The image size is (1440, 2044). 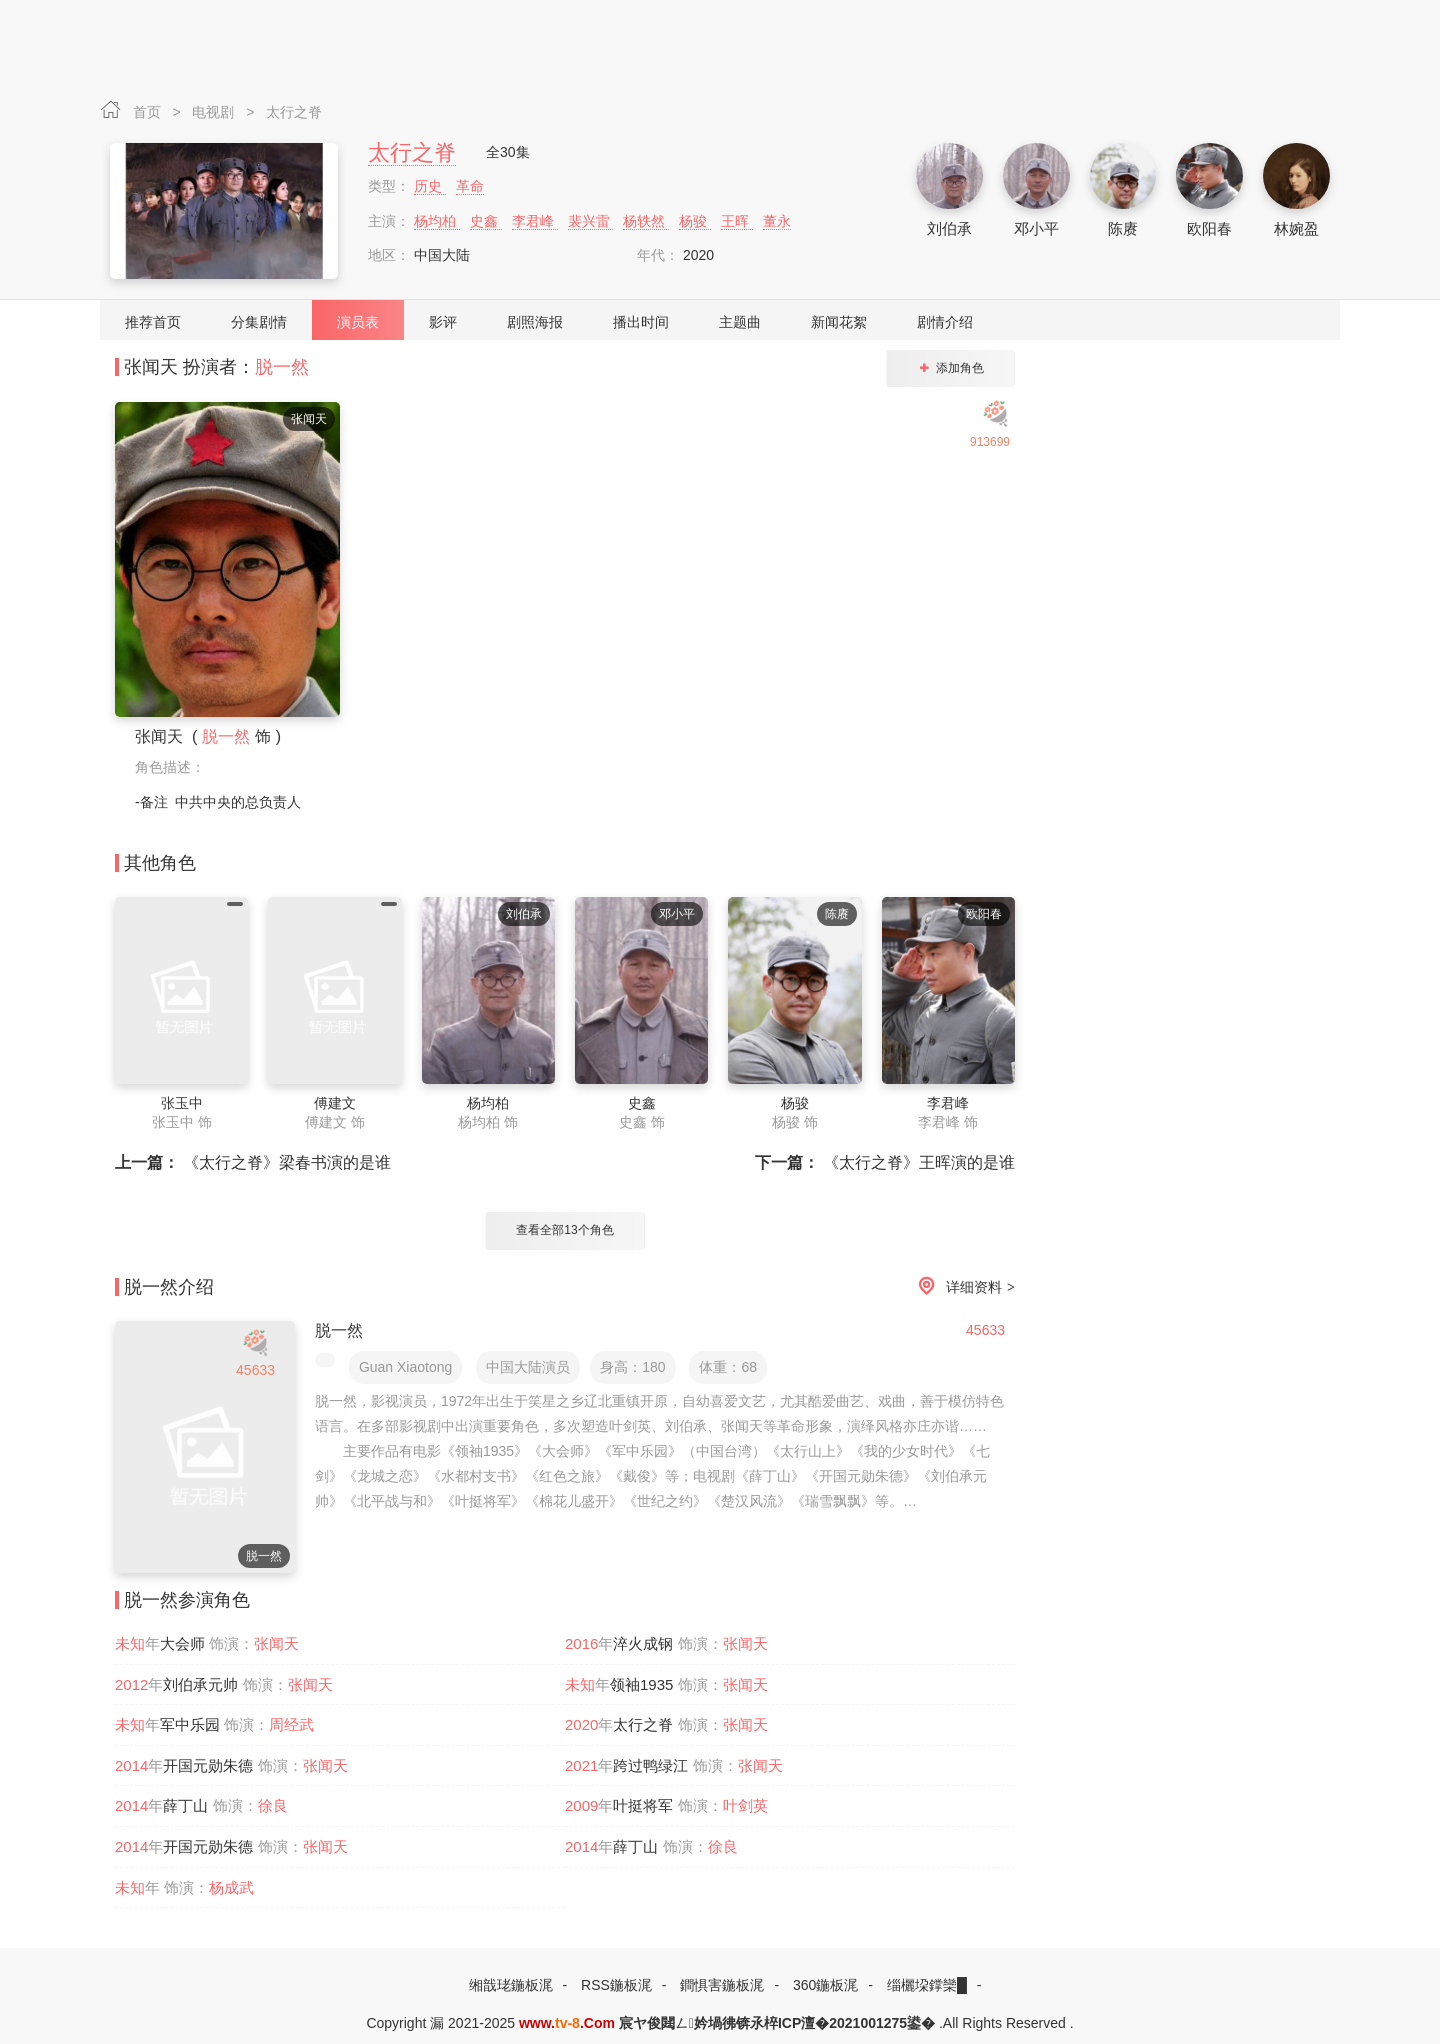 What do you see at coordinates (641, 322) in the screenshot?
I see `播出时间` at bounding box center [641, 322].